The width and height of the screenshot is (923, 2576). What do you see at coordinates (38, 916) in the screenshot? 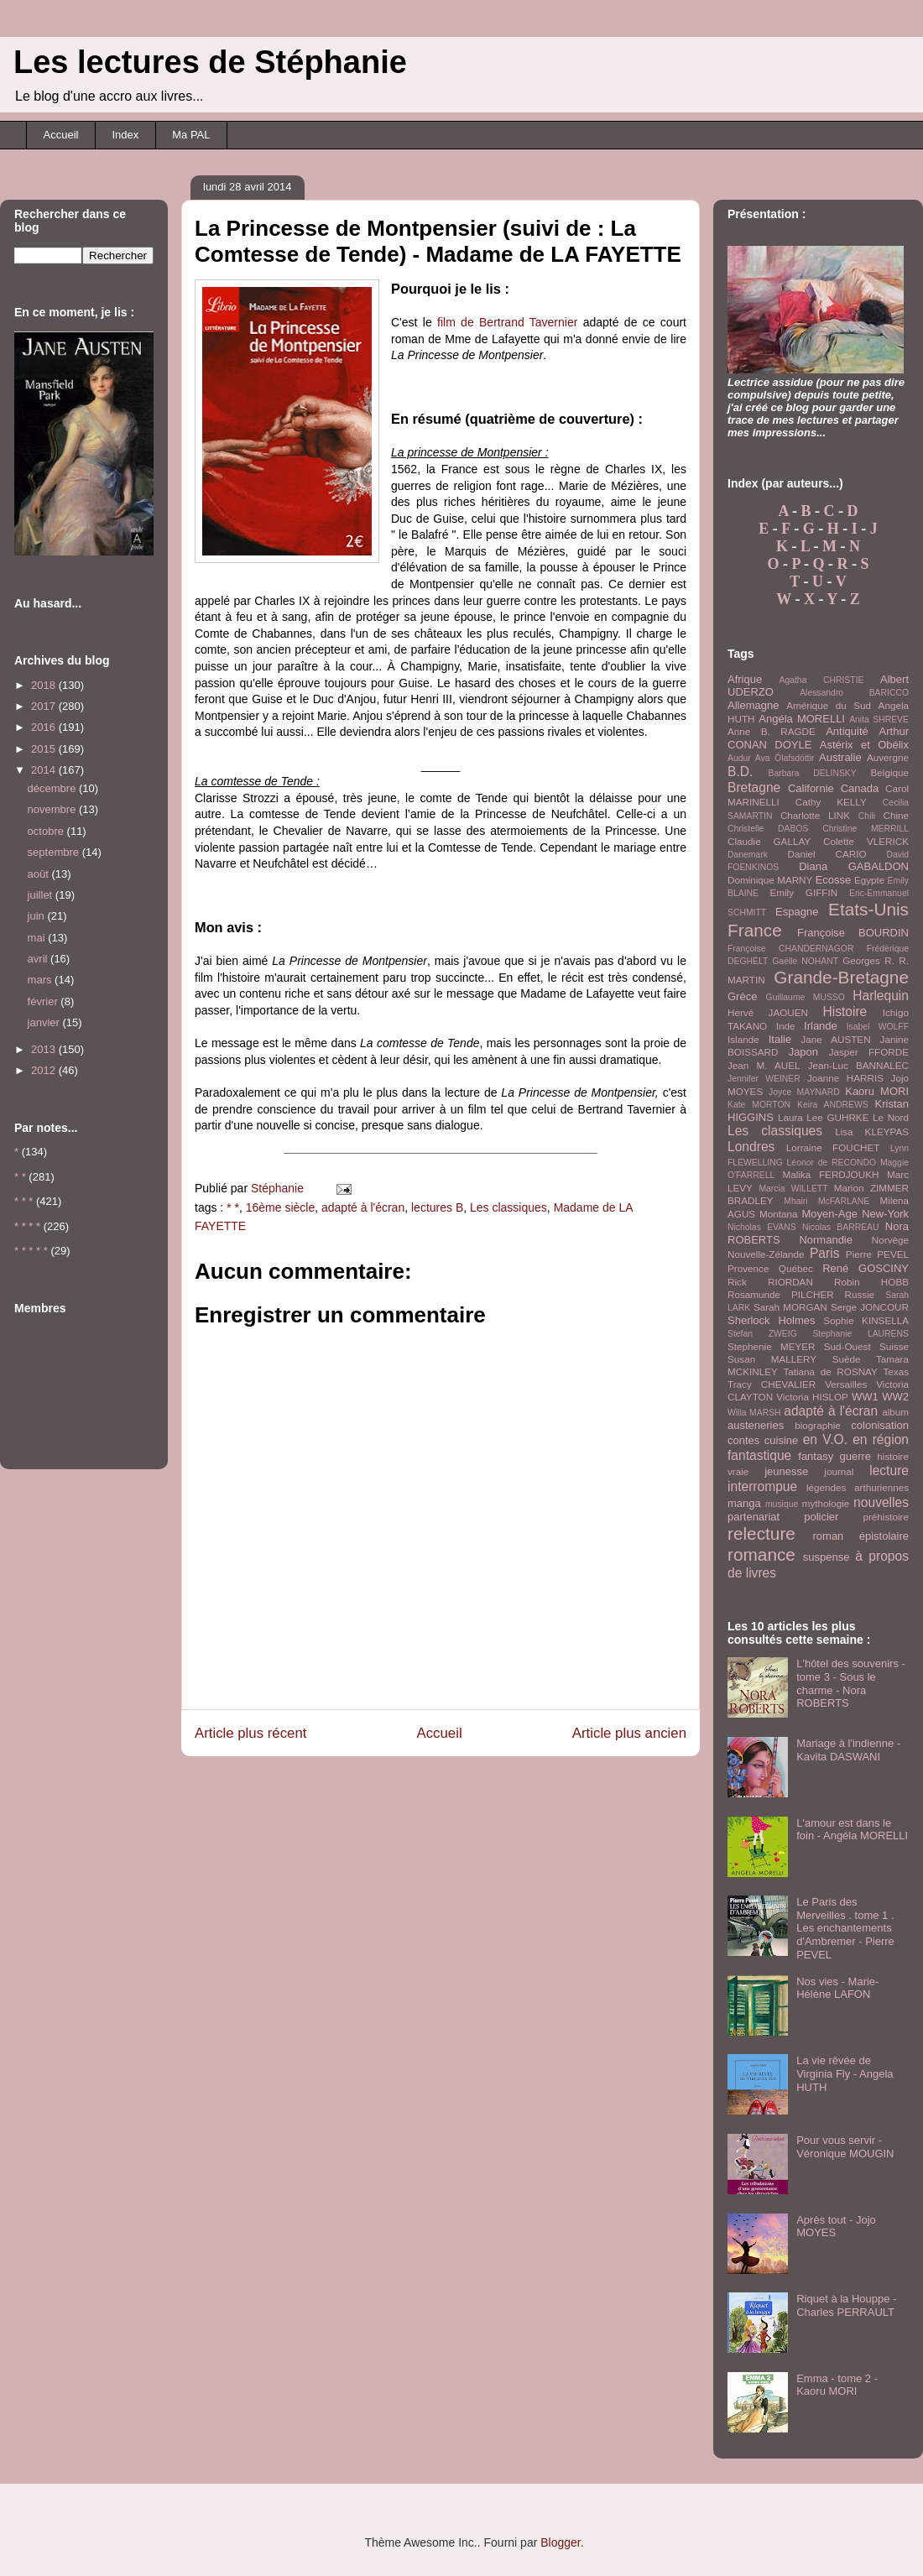
I see `juin` at bounding box center [38, 916].